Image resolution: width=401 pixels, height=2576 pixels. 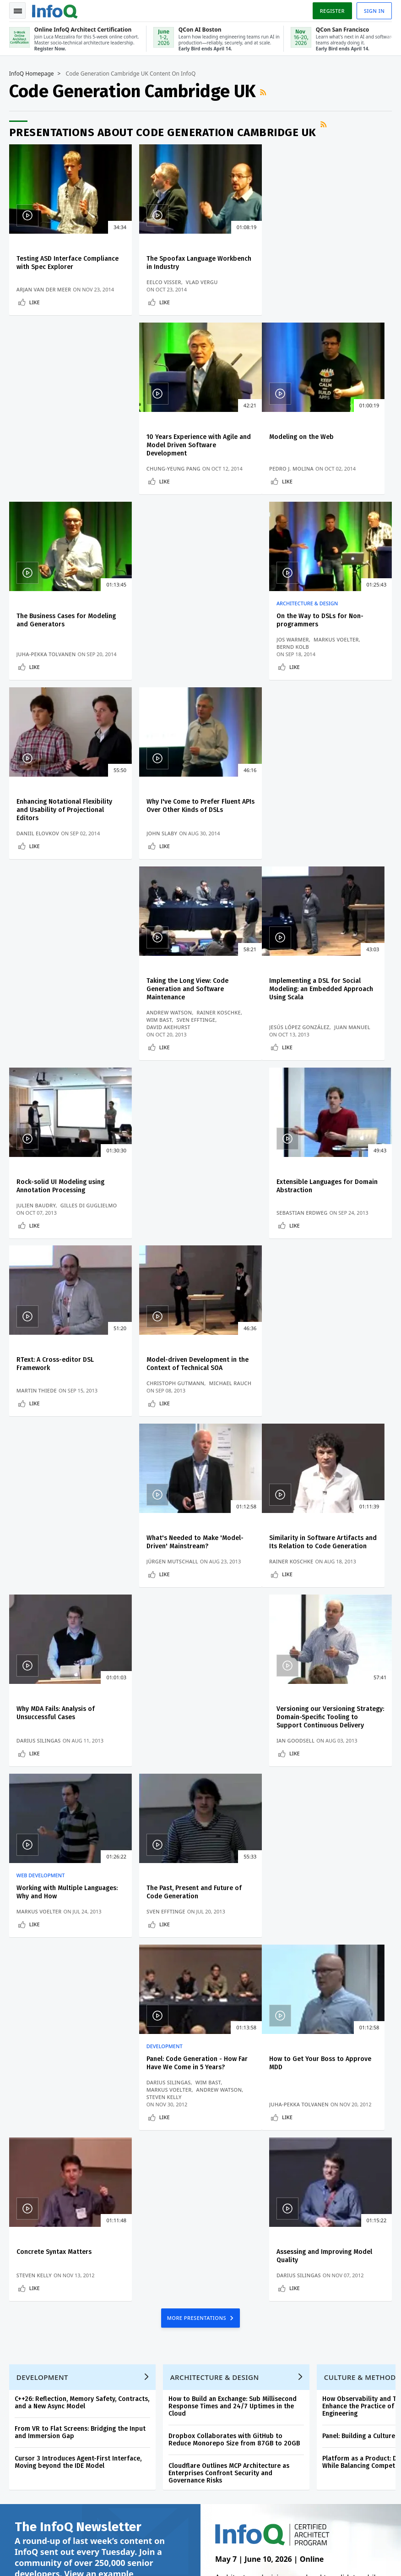 I want to click on From VR to Flat Screens: Bridging the Input and Immersion Gap, so click(x=80, y=1741).